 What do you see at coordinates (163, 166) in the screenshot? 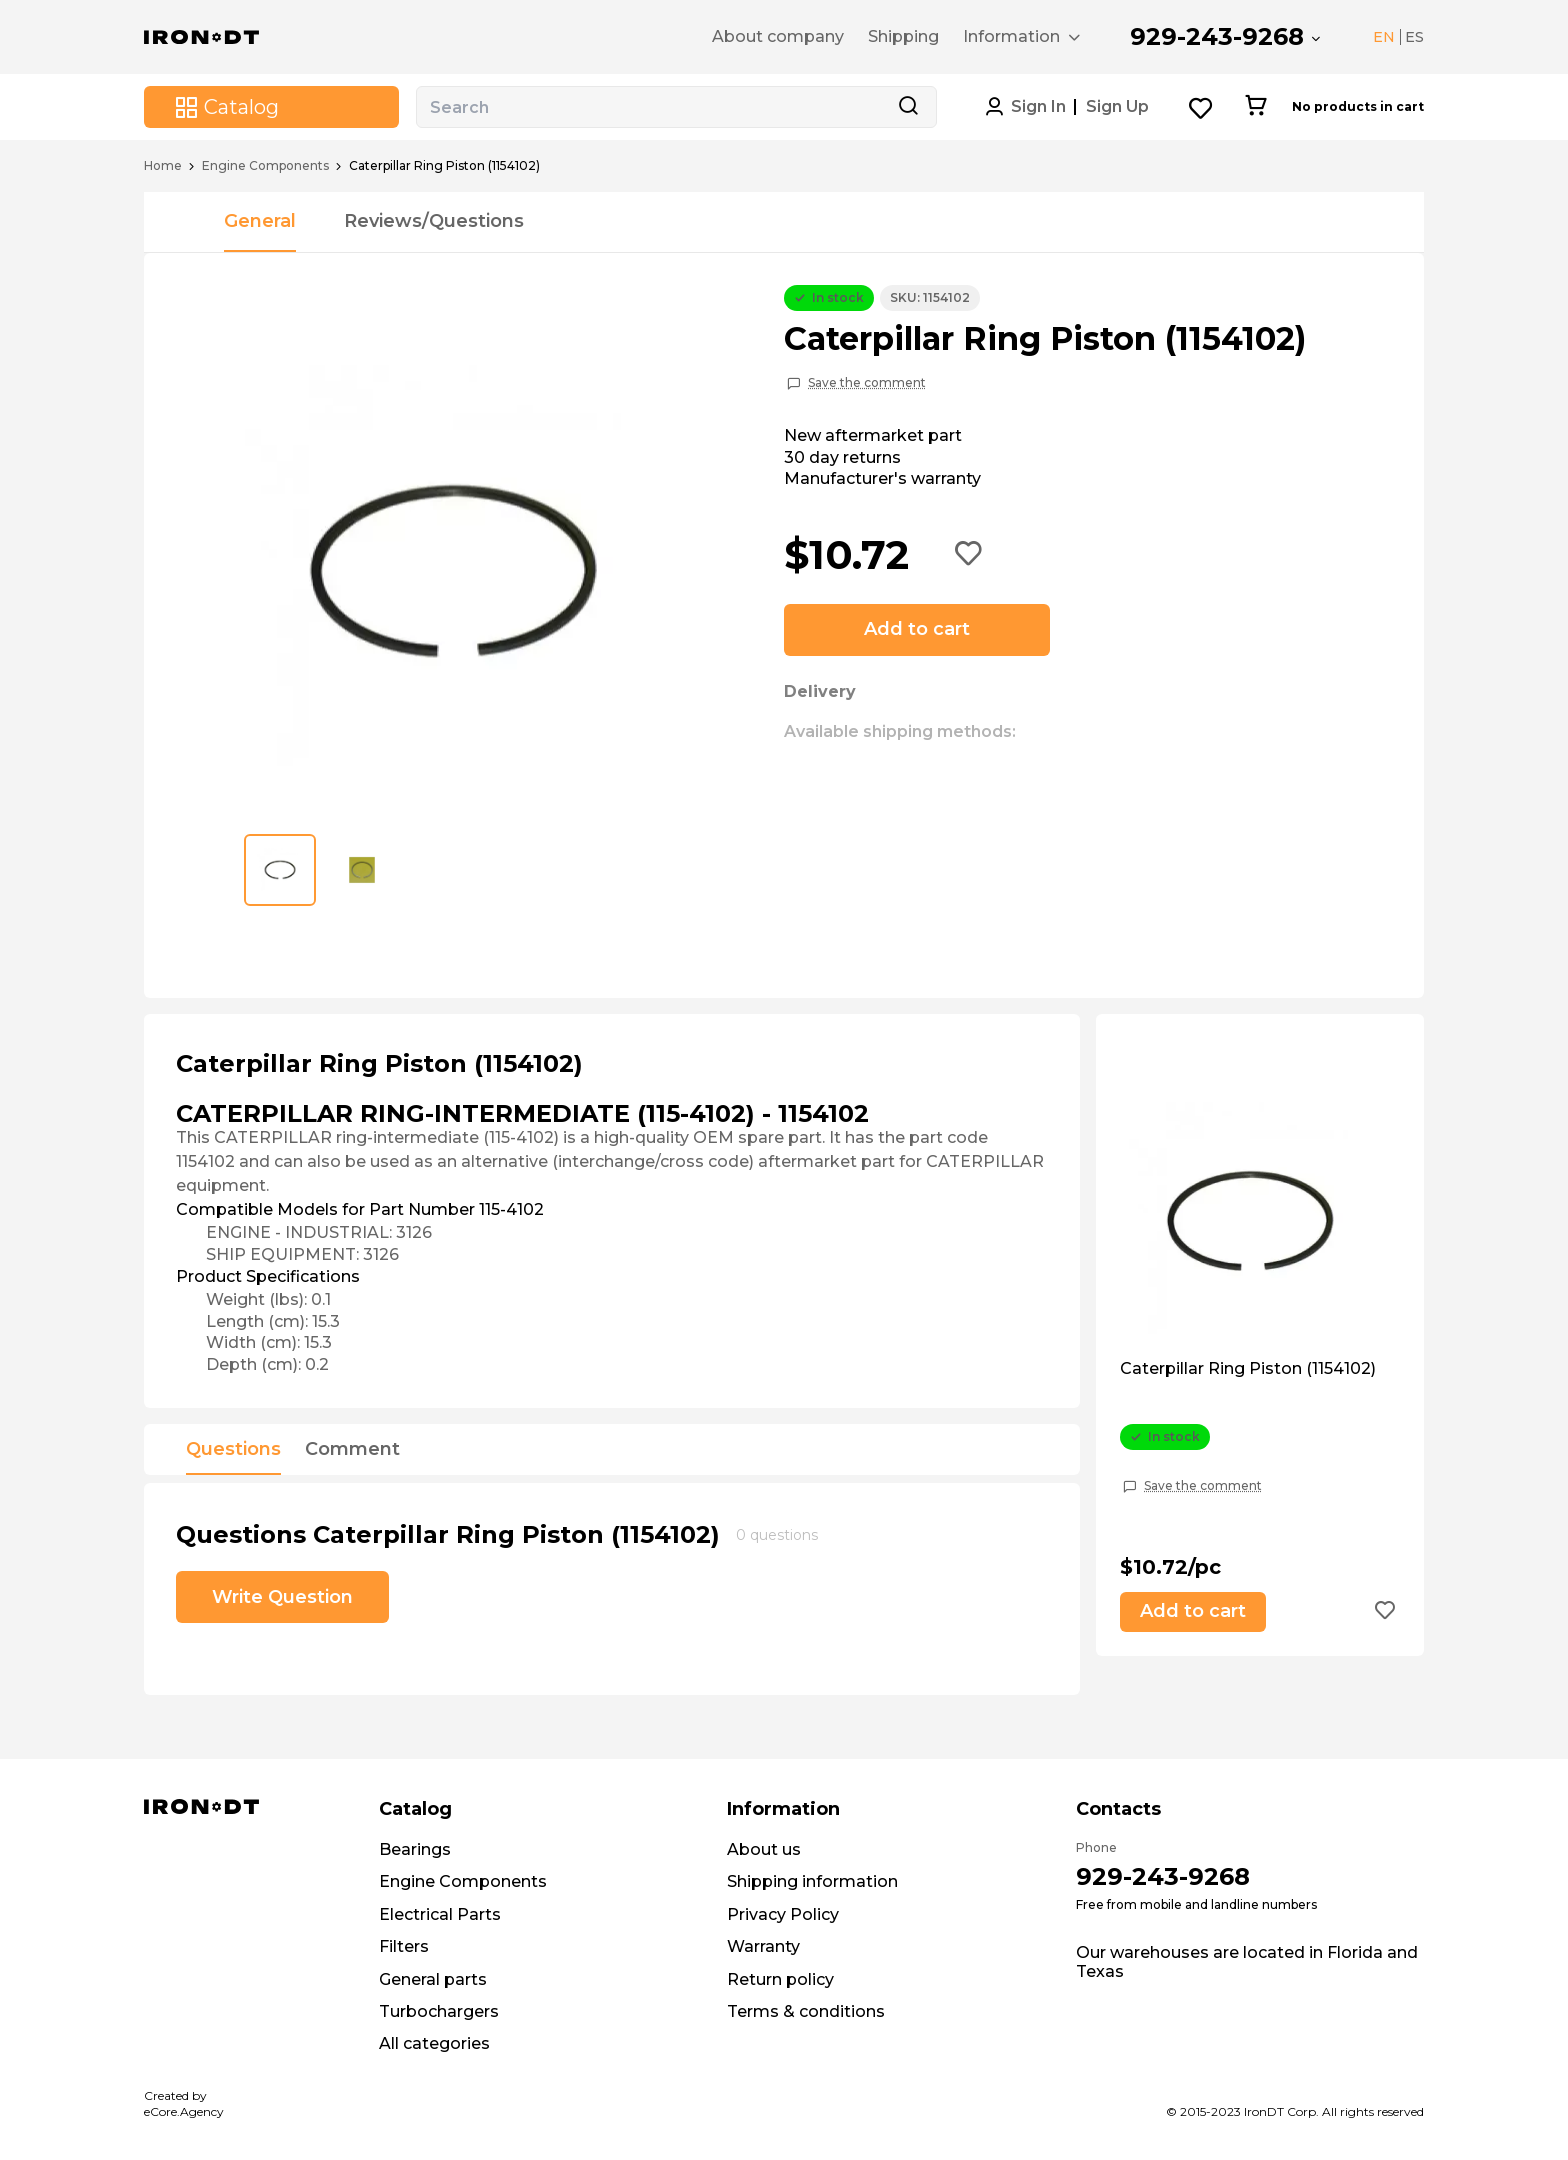
I see `Home` at bounding box center [163, 166].